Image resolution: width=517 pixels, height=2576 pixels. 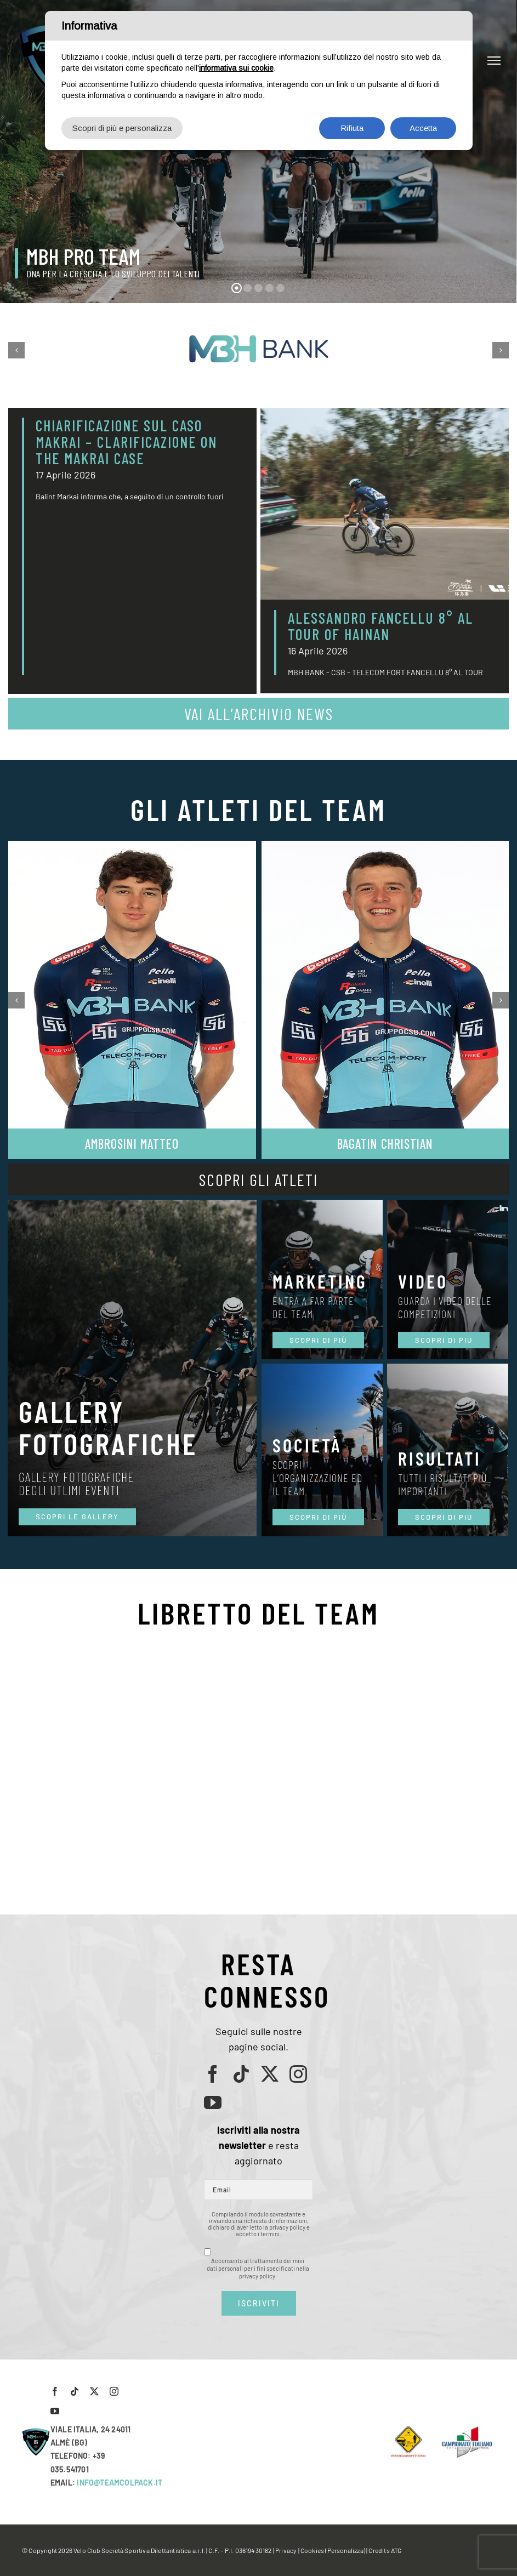 What do you see at coordinates (236, 68) in the screenshot?
I see `informativa sui cookie` at bounding box center [236, 68].